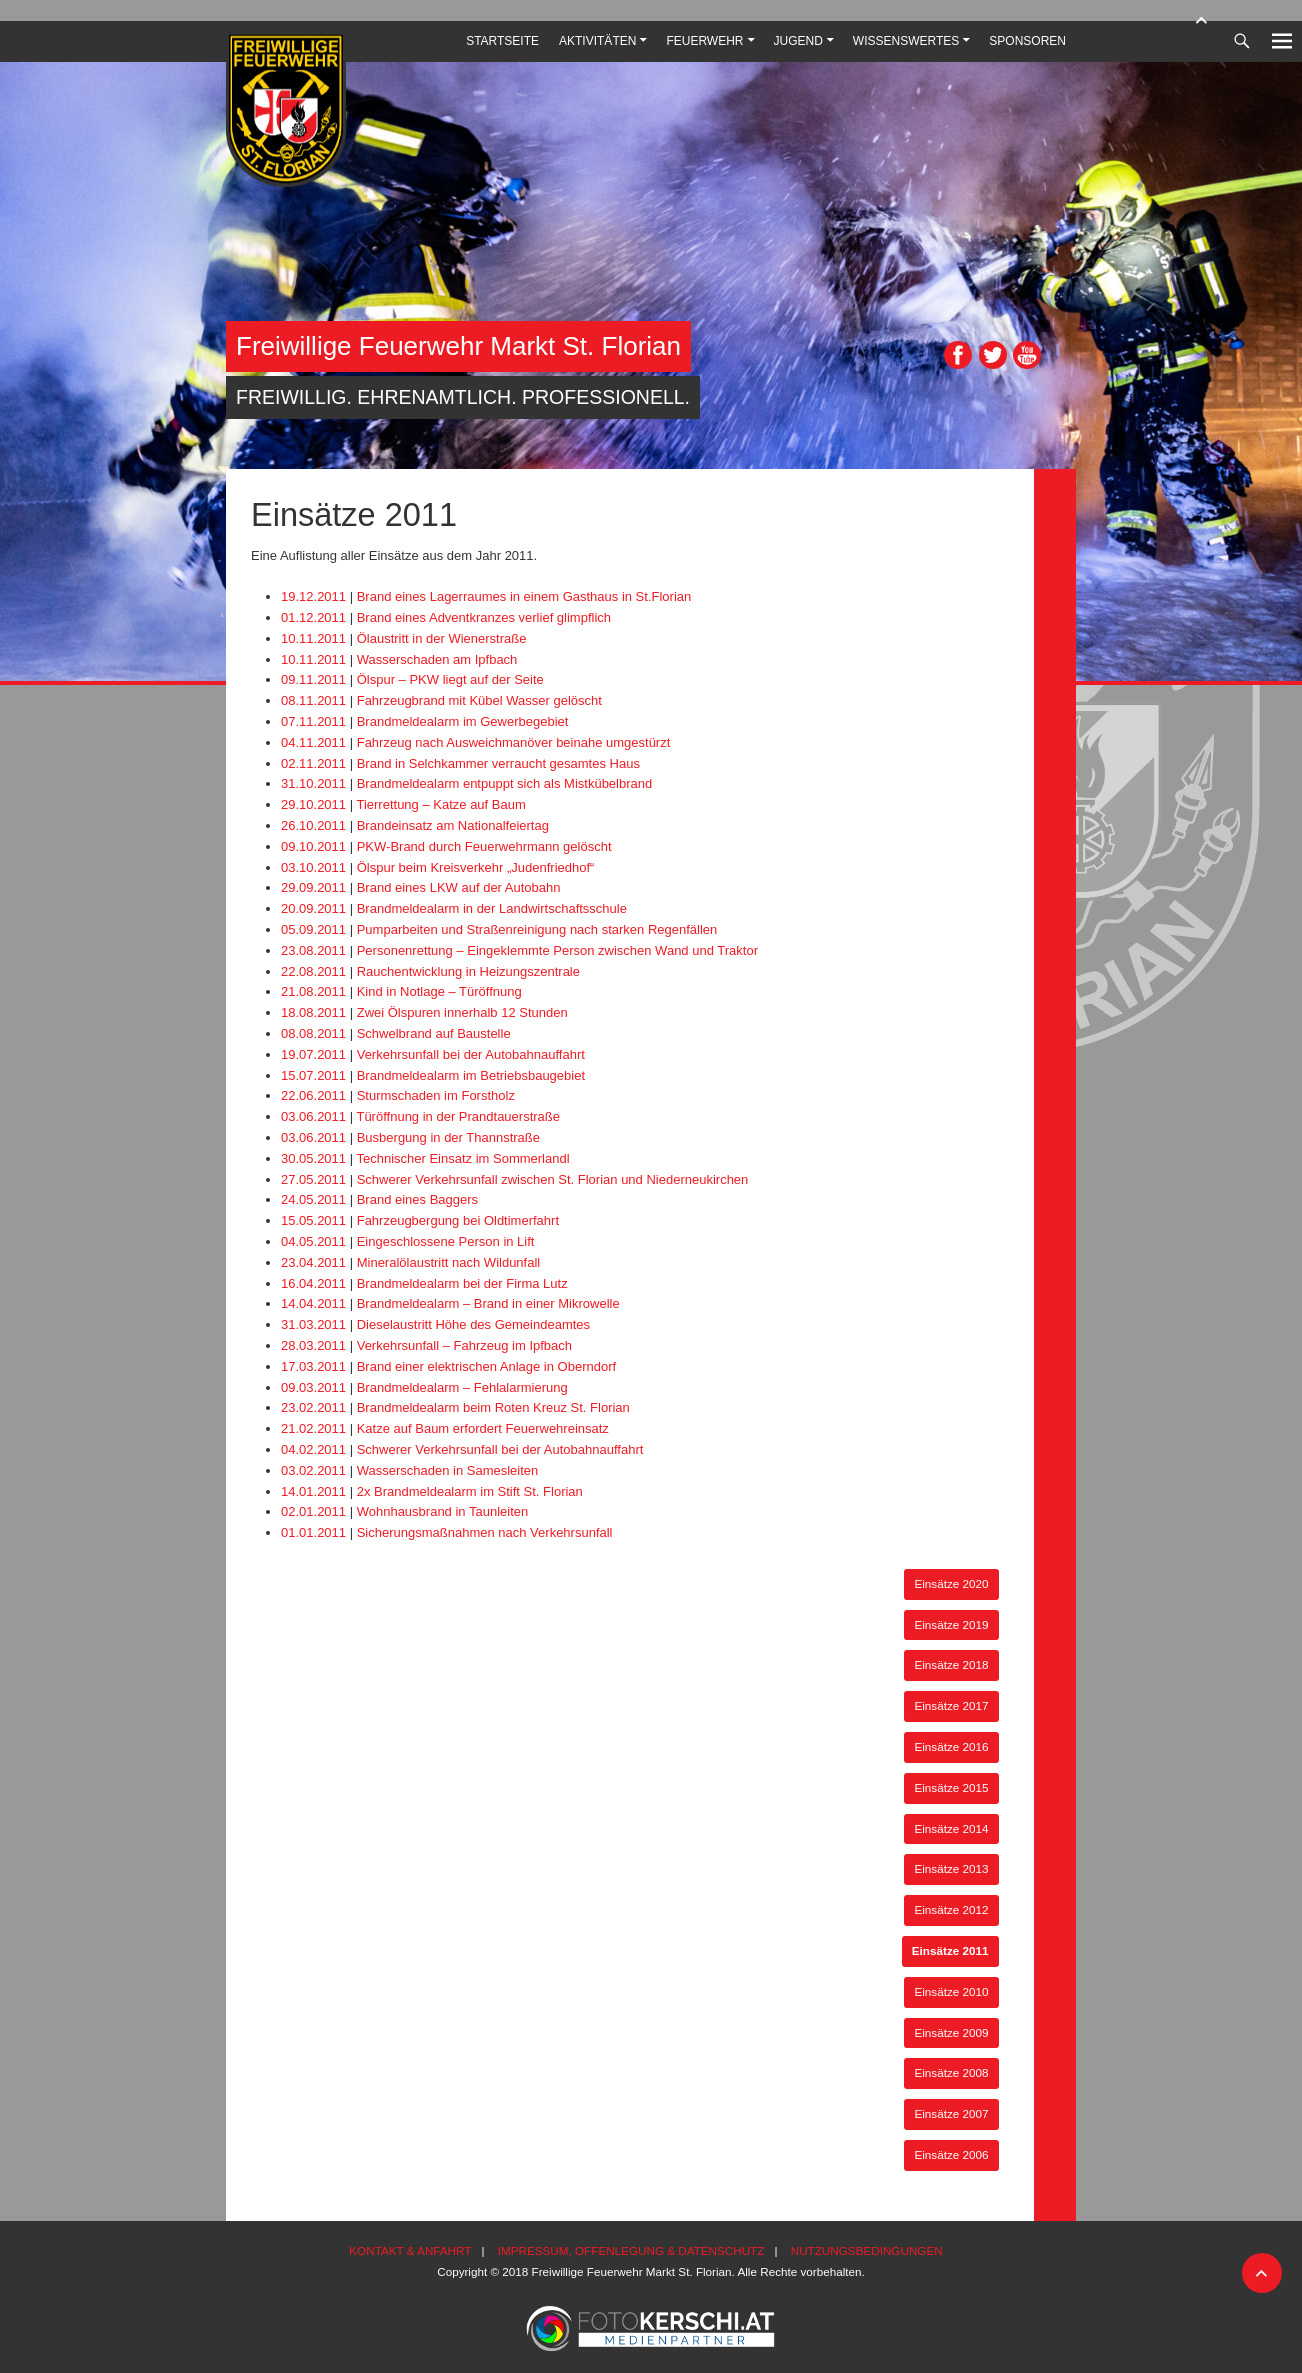 Image resolution: width=1302 pixels, height=2373 pixels. I want to click on 09.03.2011, so click(313, 1387).